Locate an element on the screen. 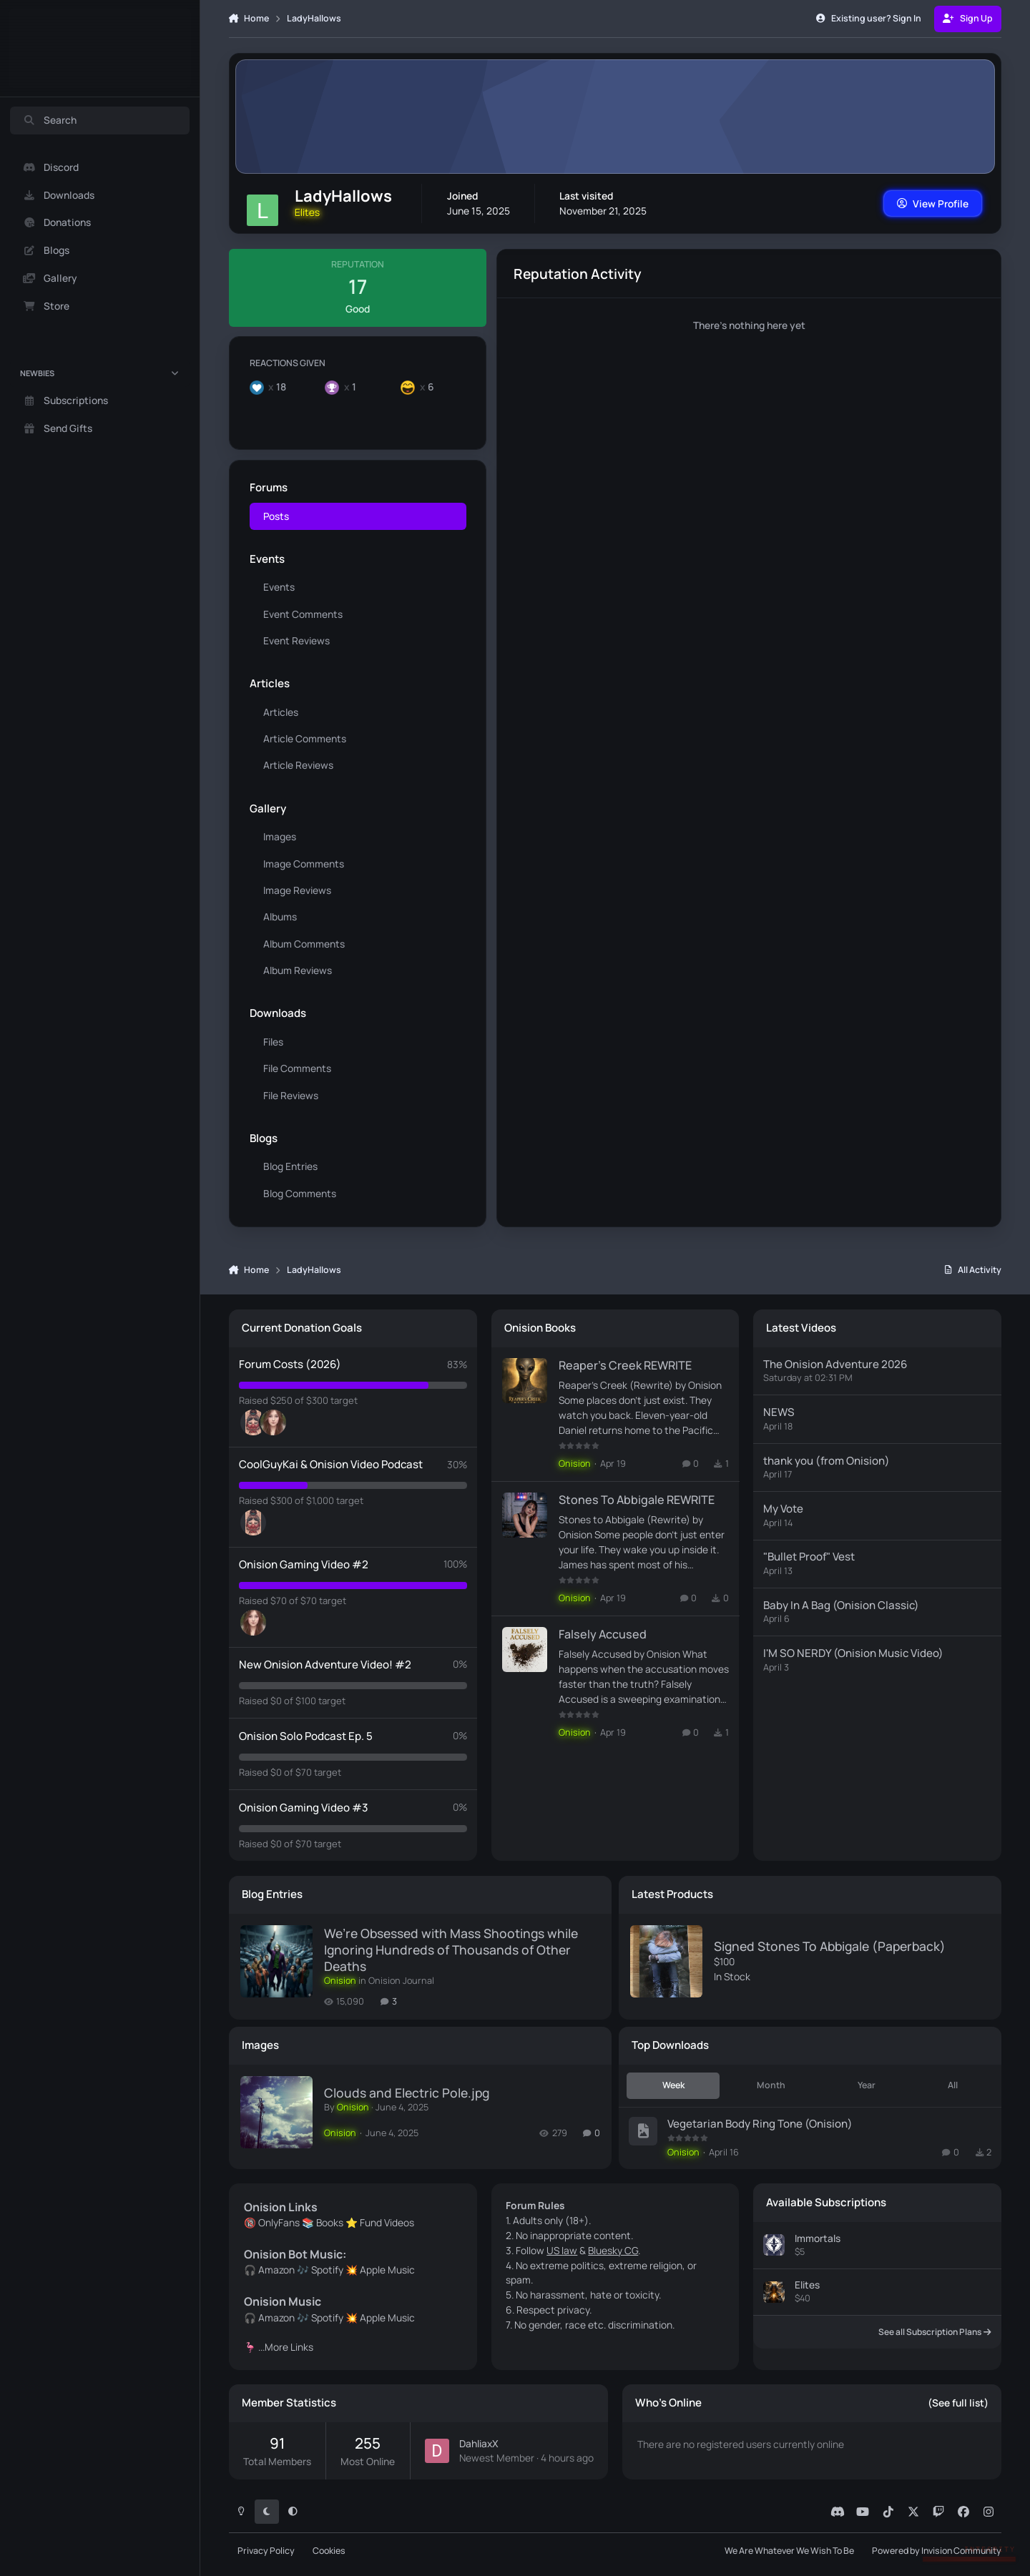 This screenshot has height=2576, width=1030. Article Reviews is located at coordinates (298, 765).